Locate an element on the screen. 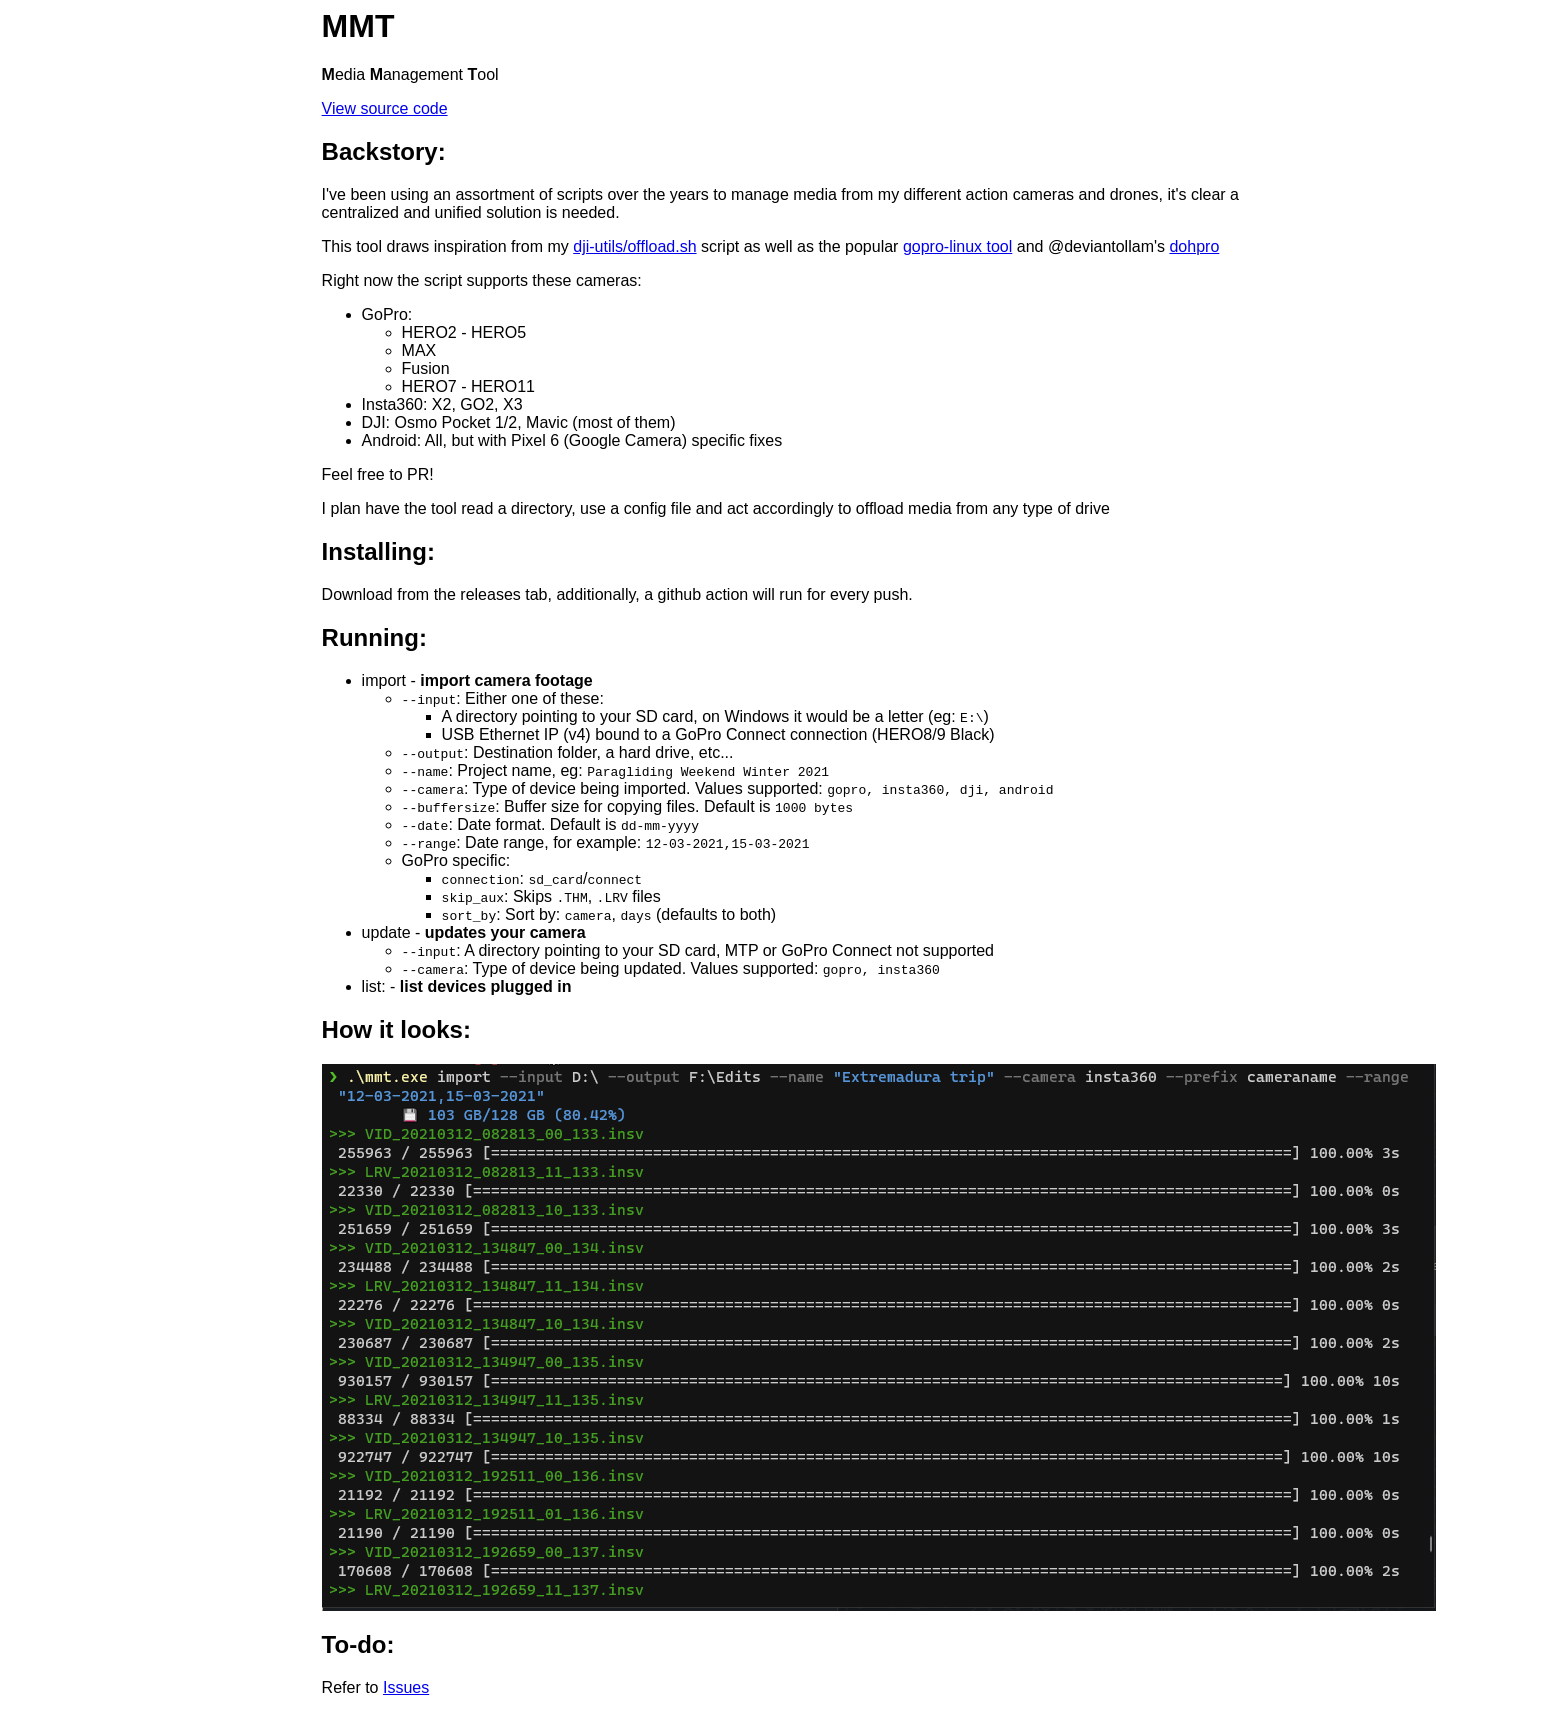  dji-utils/offload.sh is located at coordinates (634, 246).